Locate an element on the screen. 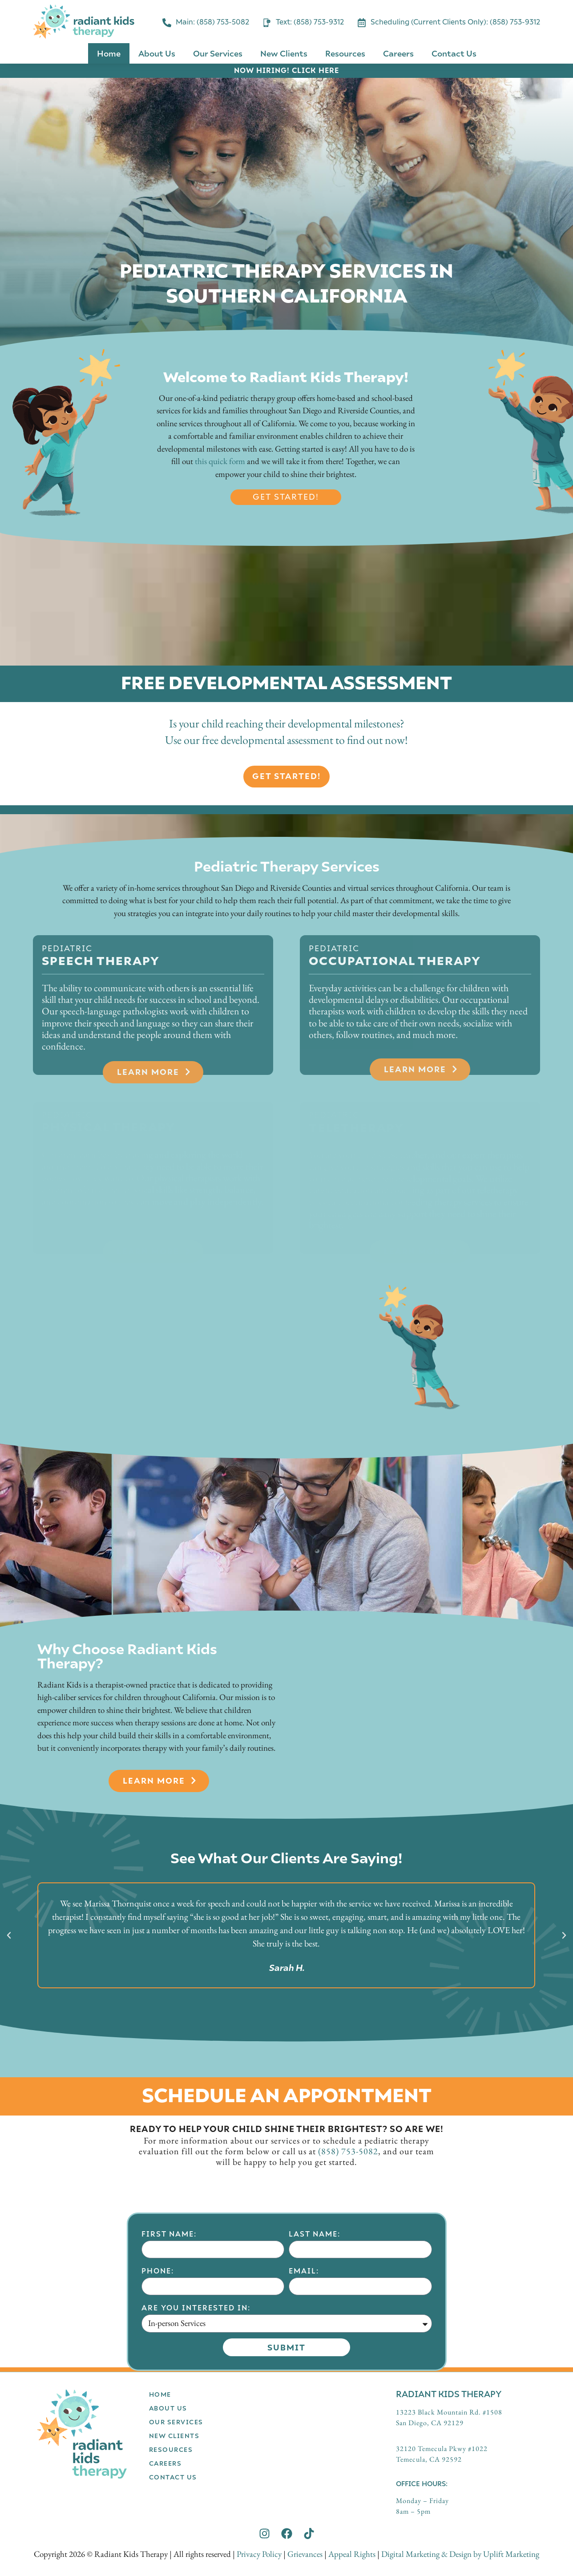 Image resolution: width=573 pixels, height=2576 pixels. New Clients is located at coordinates (283, 53).